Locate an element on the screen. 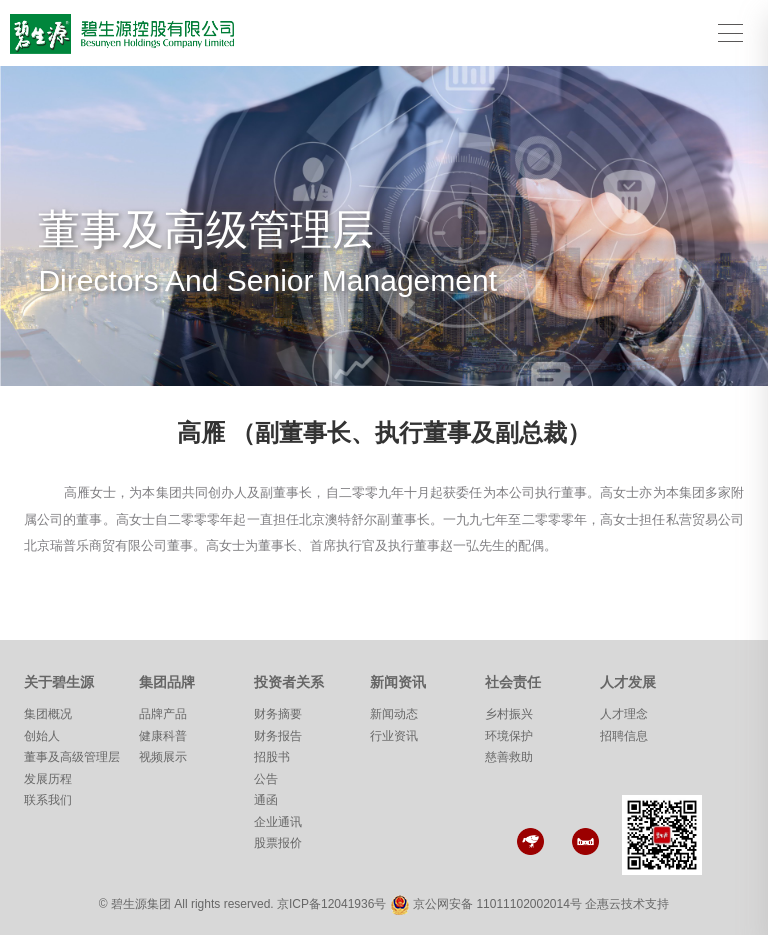 This screenshot has height=935, width=768. 环境保护 is located at coordinates (509, 736).